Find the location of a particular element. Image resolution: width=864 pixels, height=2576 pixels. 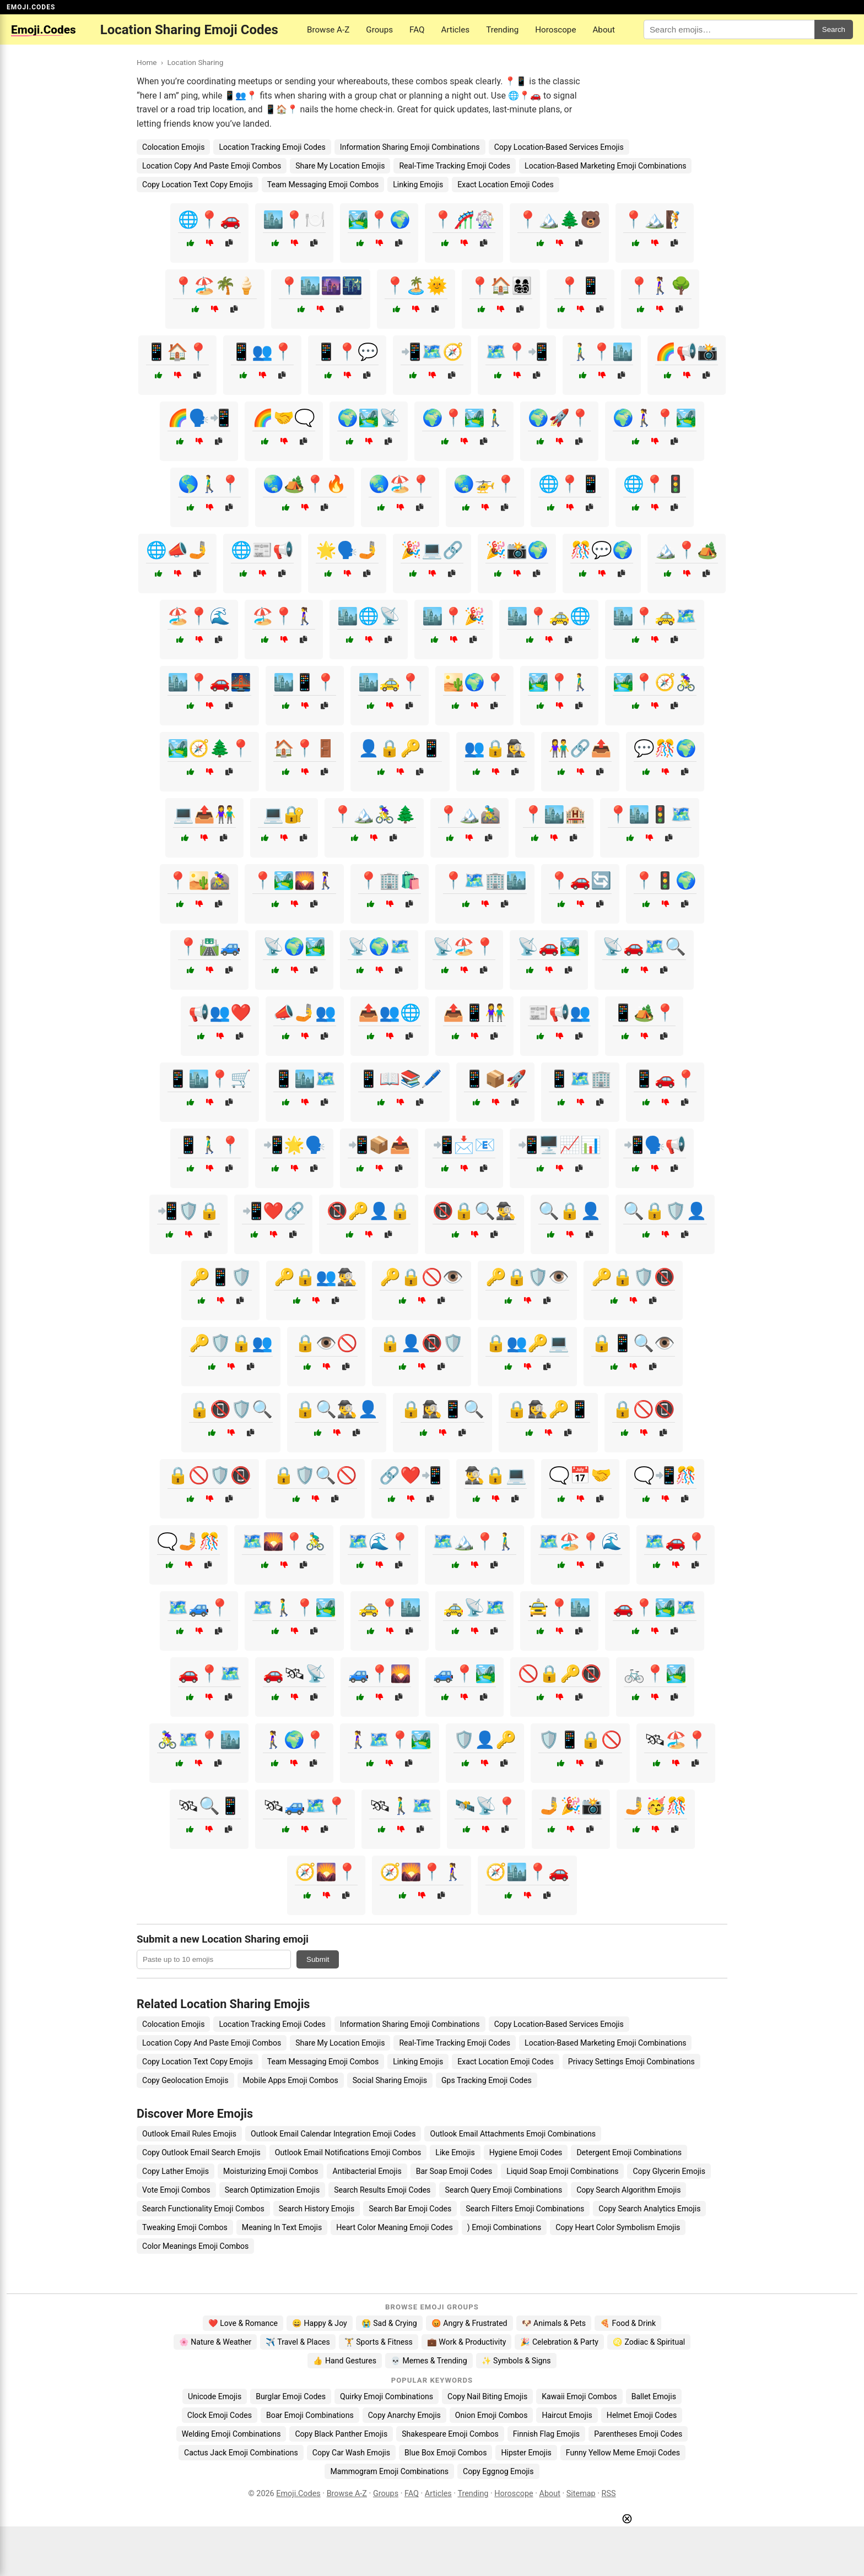

🛰🚶‍♂️🗺️ is located at coordinates (401, 1805).